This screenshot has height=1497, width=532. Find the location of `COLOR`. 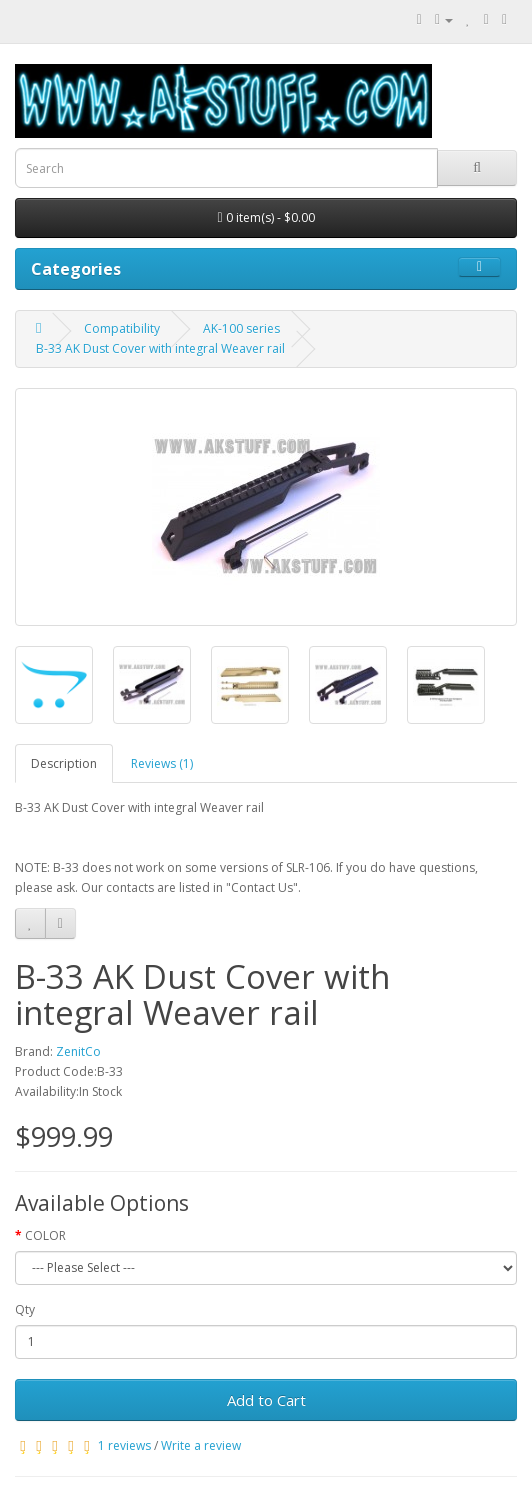

COLOR is located at coordinates (45, 1235).